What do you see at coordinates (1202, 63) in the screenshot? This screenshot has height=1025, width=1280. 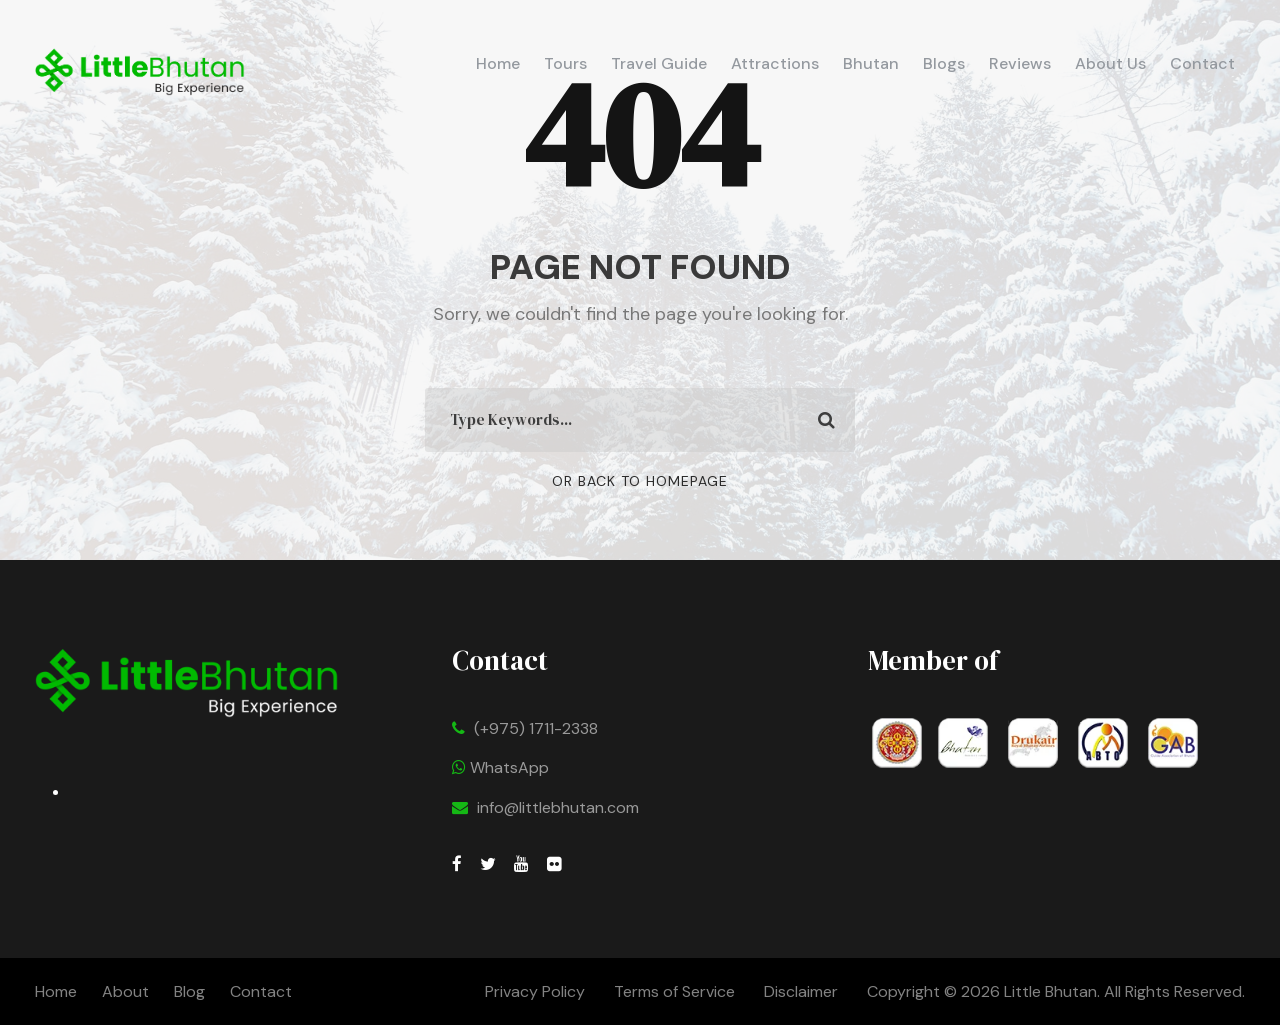 I see `Contact` at bounding box center [1202, 63].